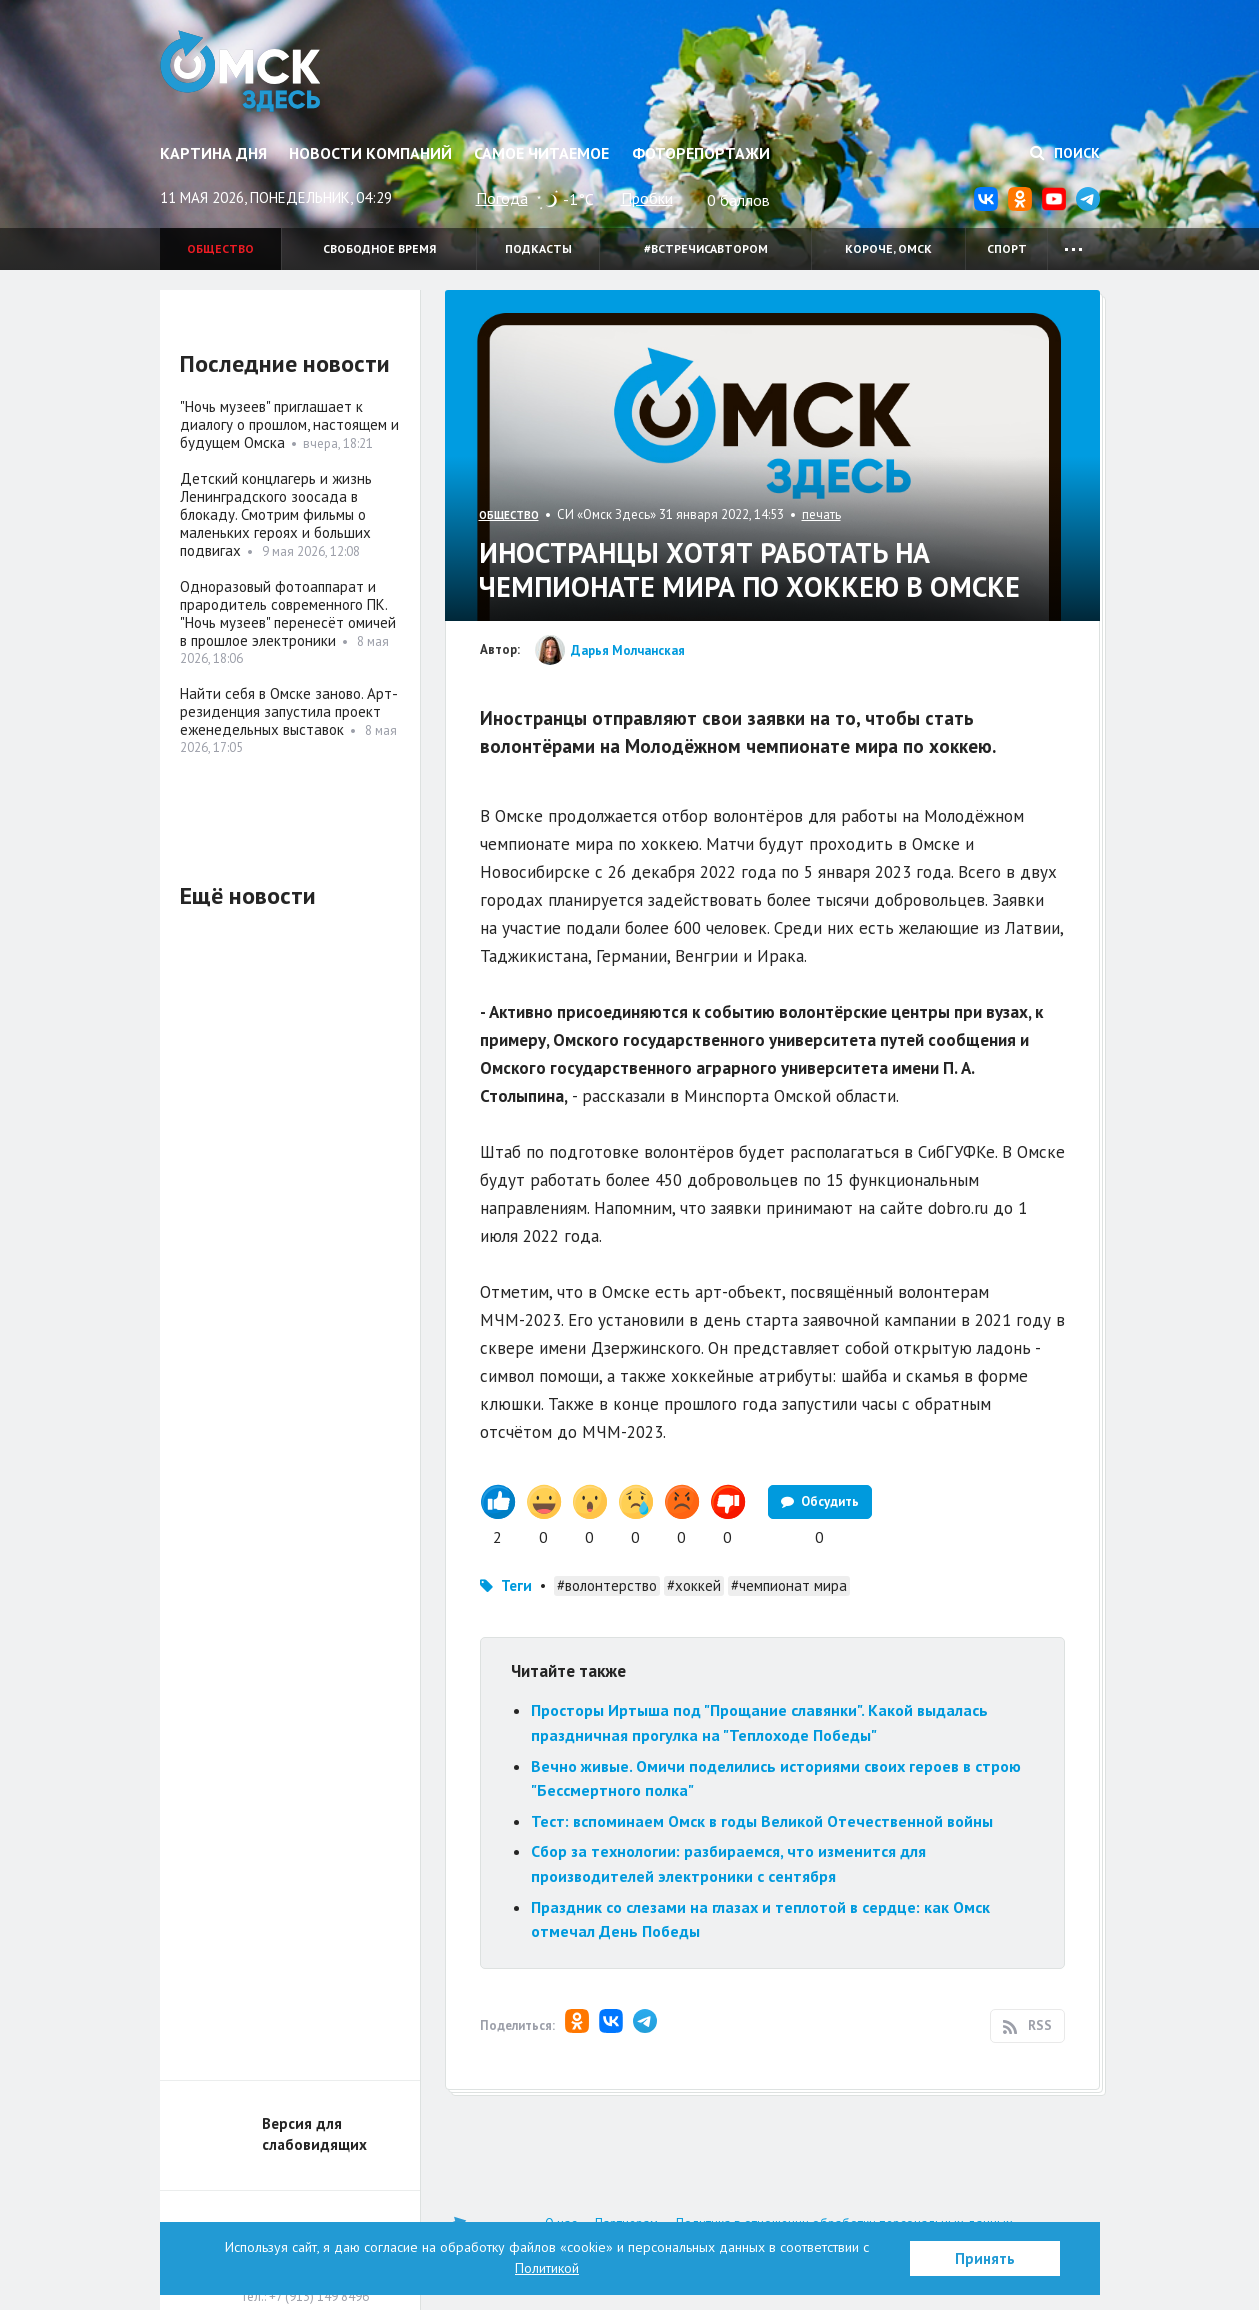 The image size is (1259, 2310). What do you see at coordinates (888, 248) in the screenshot?
I see `Короче, Омск` at bounding box center [888, 248].